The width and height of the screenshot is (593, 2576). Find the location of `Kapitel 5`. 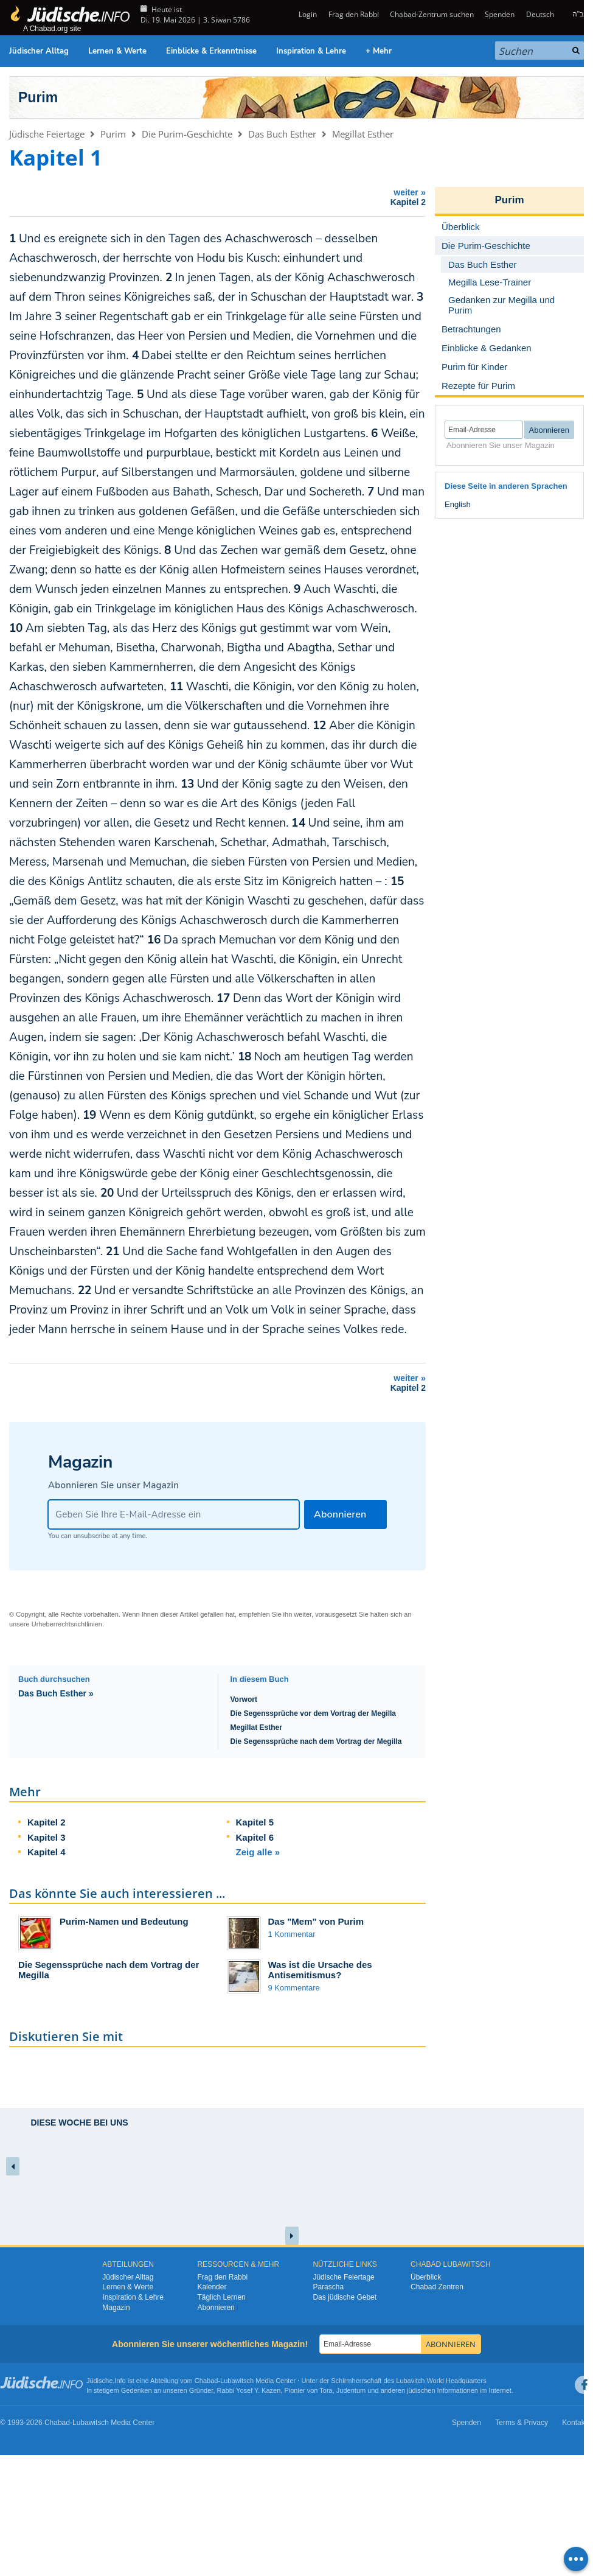

Kapitel 5 is located at coordinates (255, 1822).